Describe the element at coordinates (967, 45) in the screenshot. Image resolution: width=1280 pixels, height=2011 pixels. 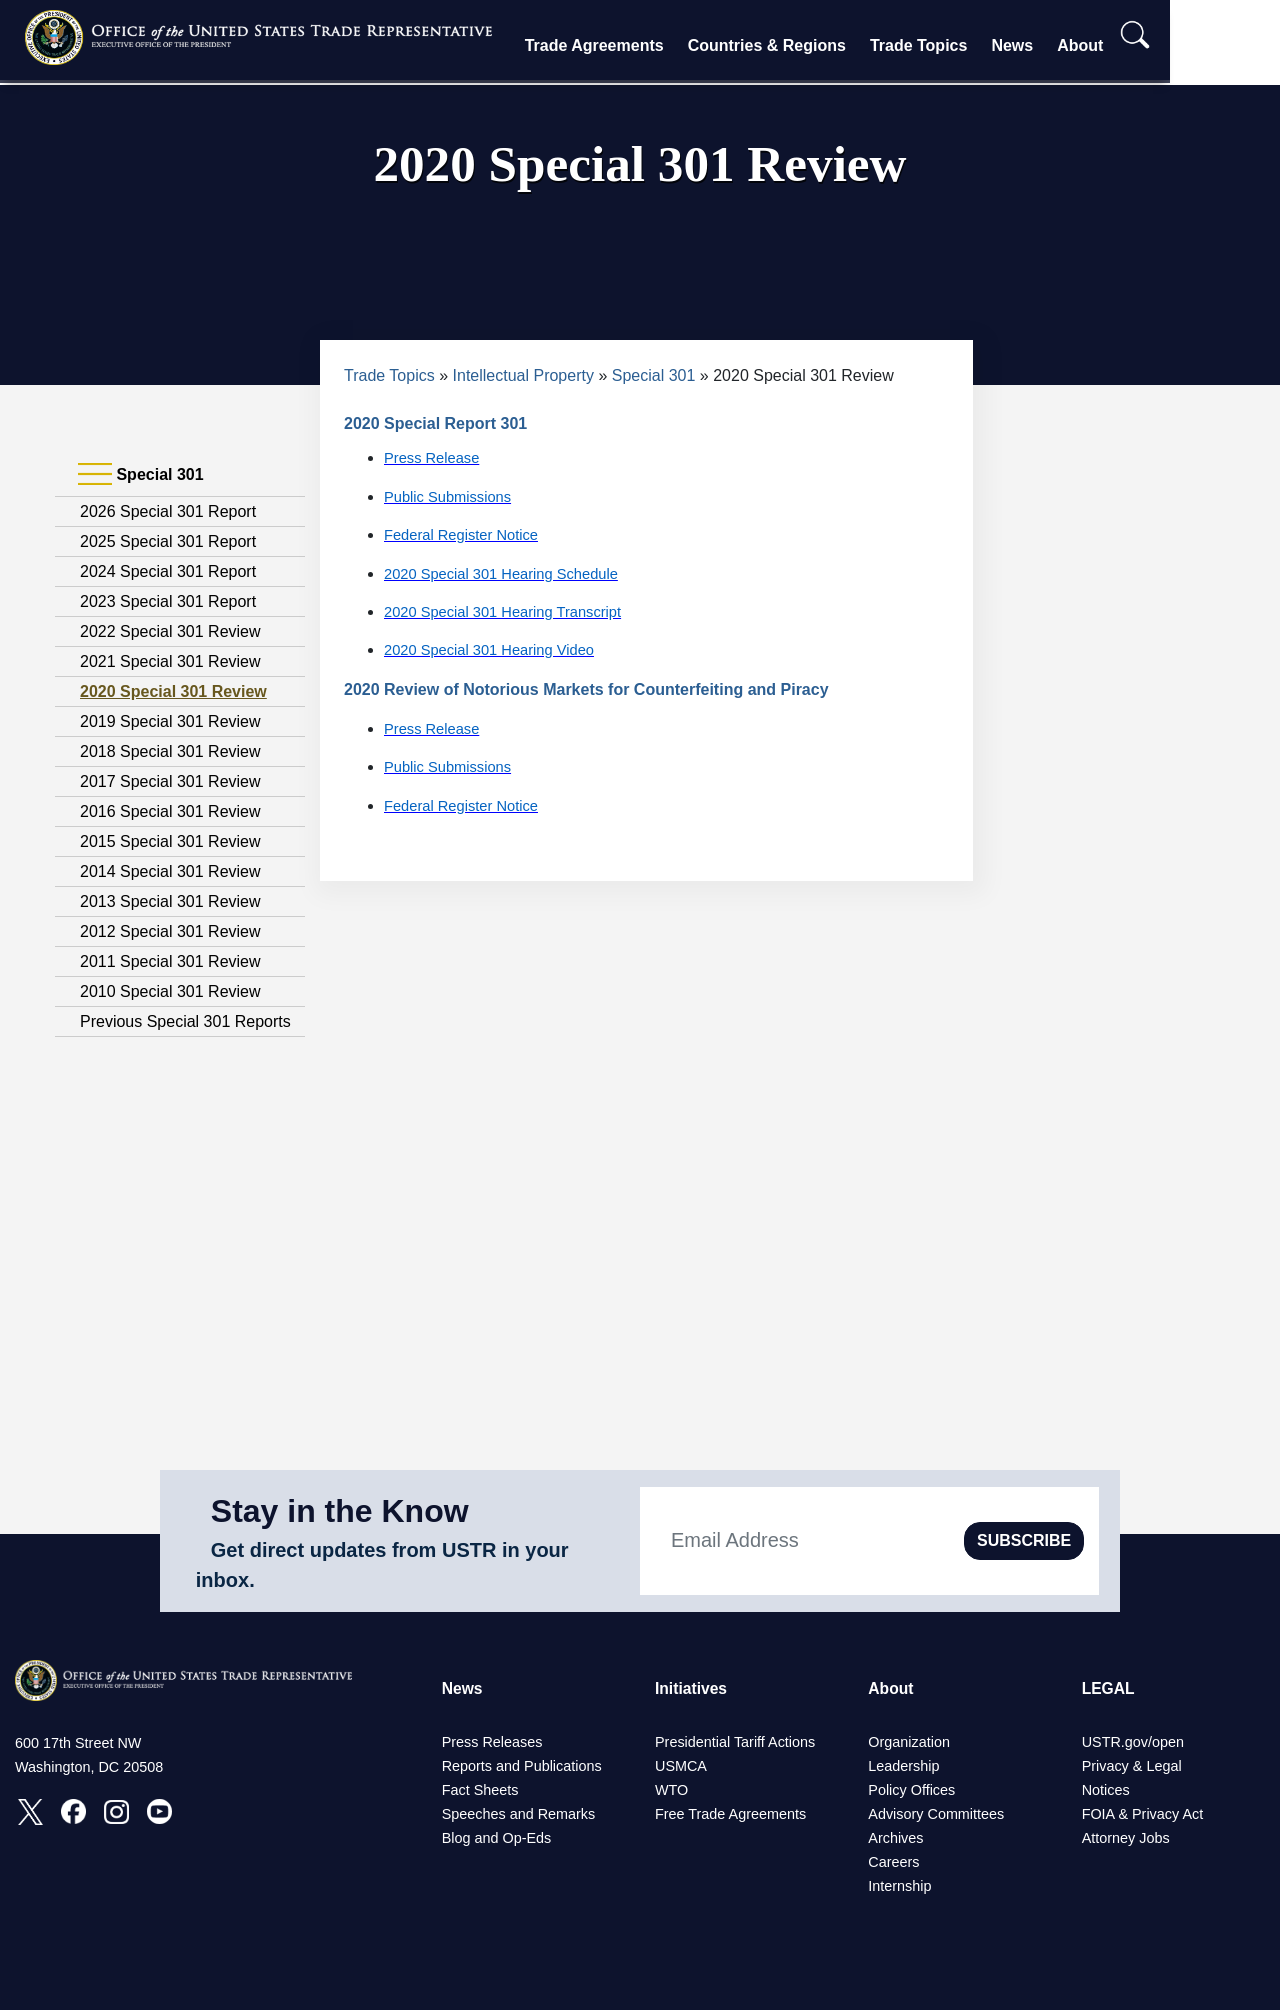
I see `Trade Topics` at that location.